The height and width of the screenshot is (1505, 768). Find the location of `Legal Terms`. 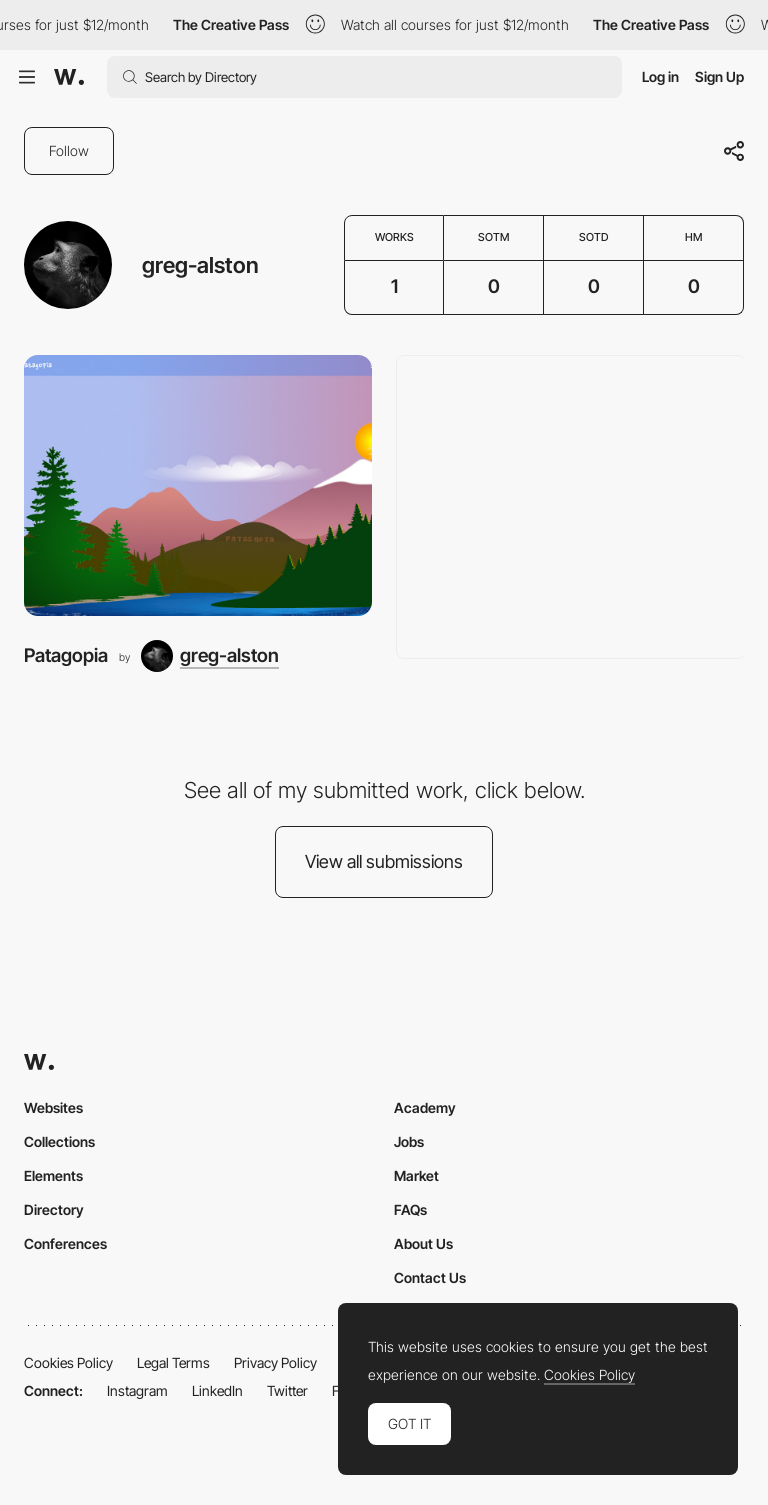

Legal Terms is located at coordinates (173, 1362).